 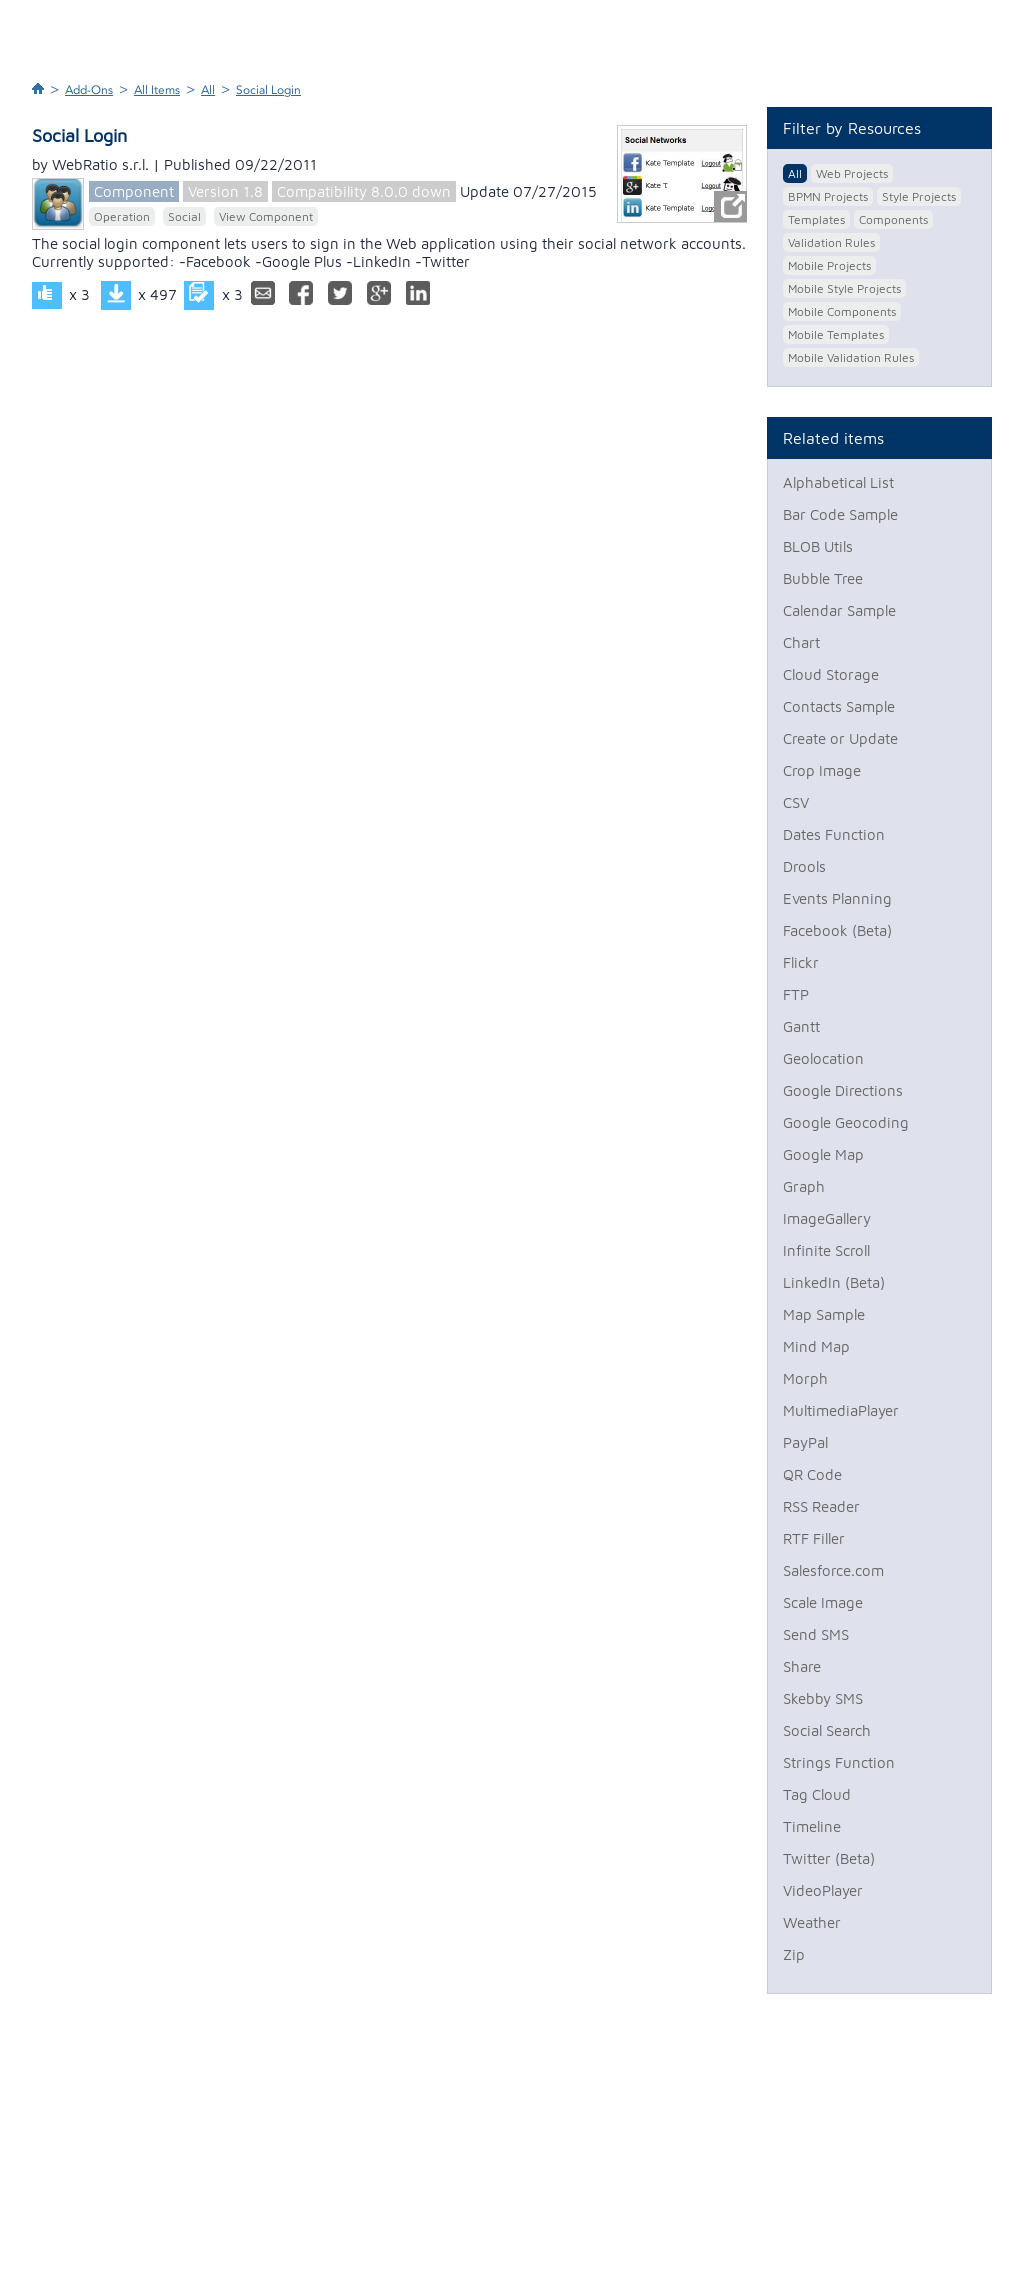 I want to click on Weather, so click(x=812, y=1922).